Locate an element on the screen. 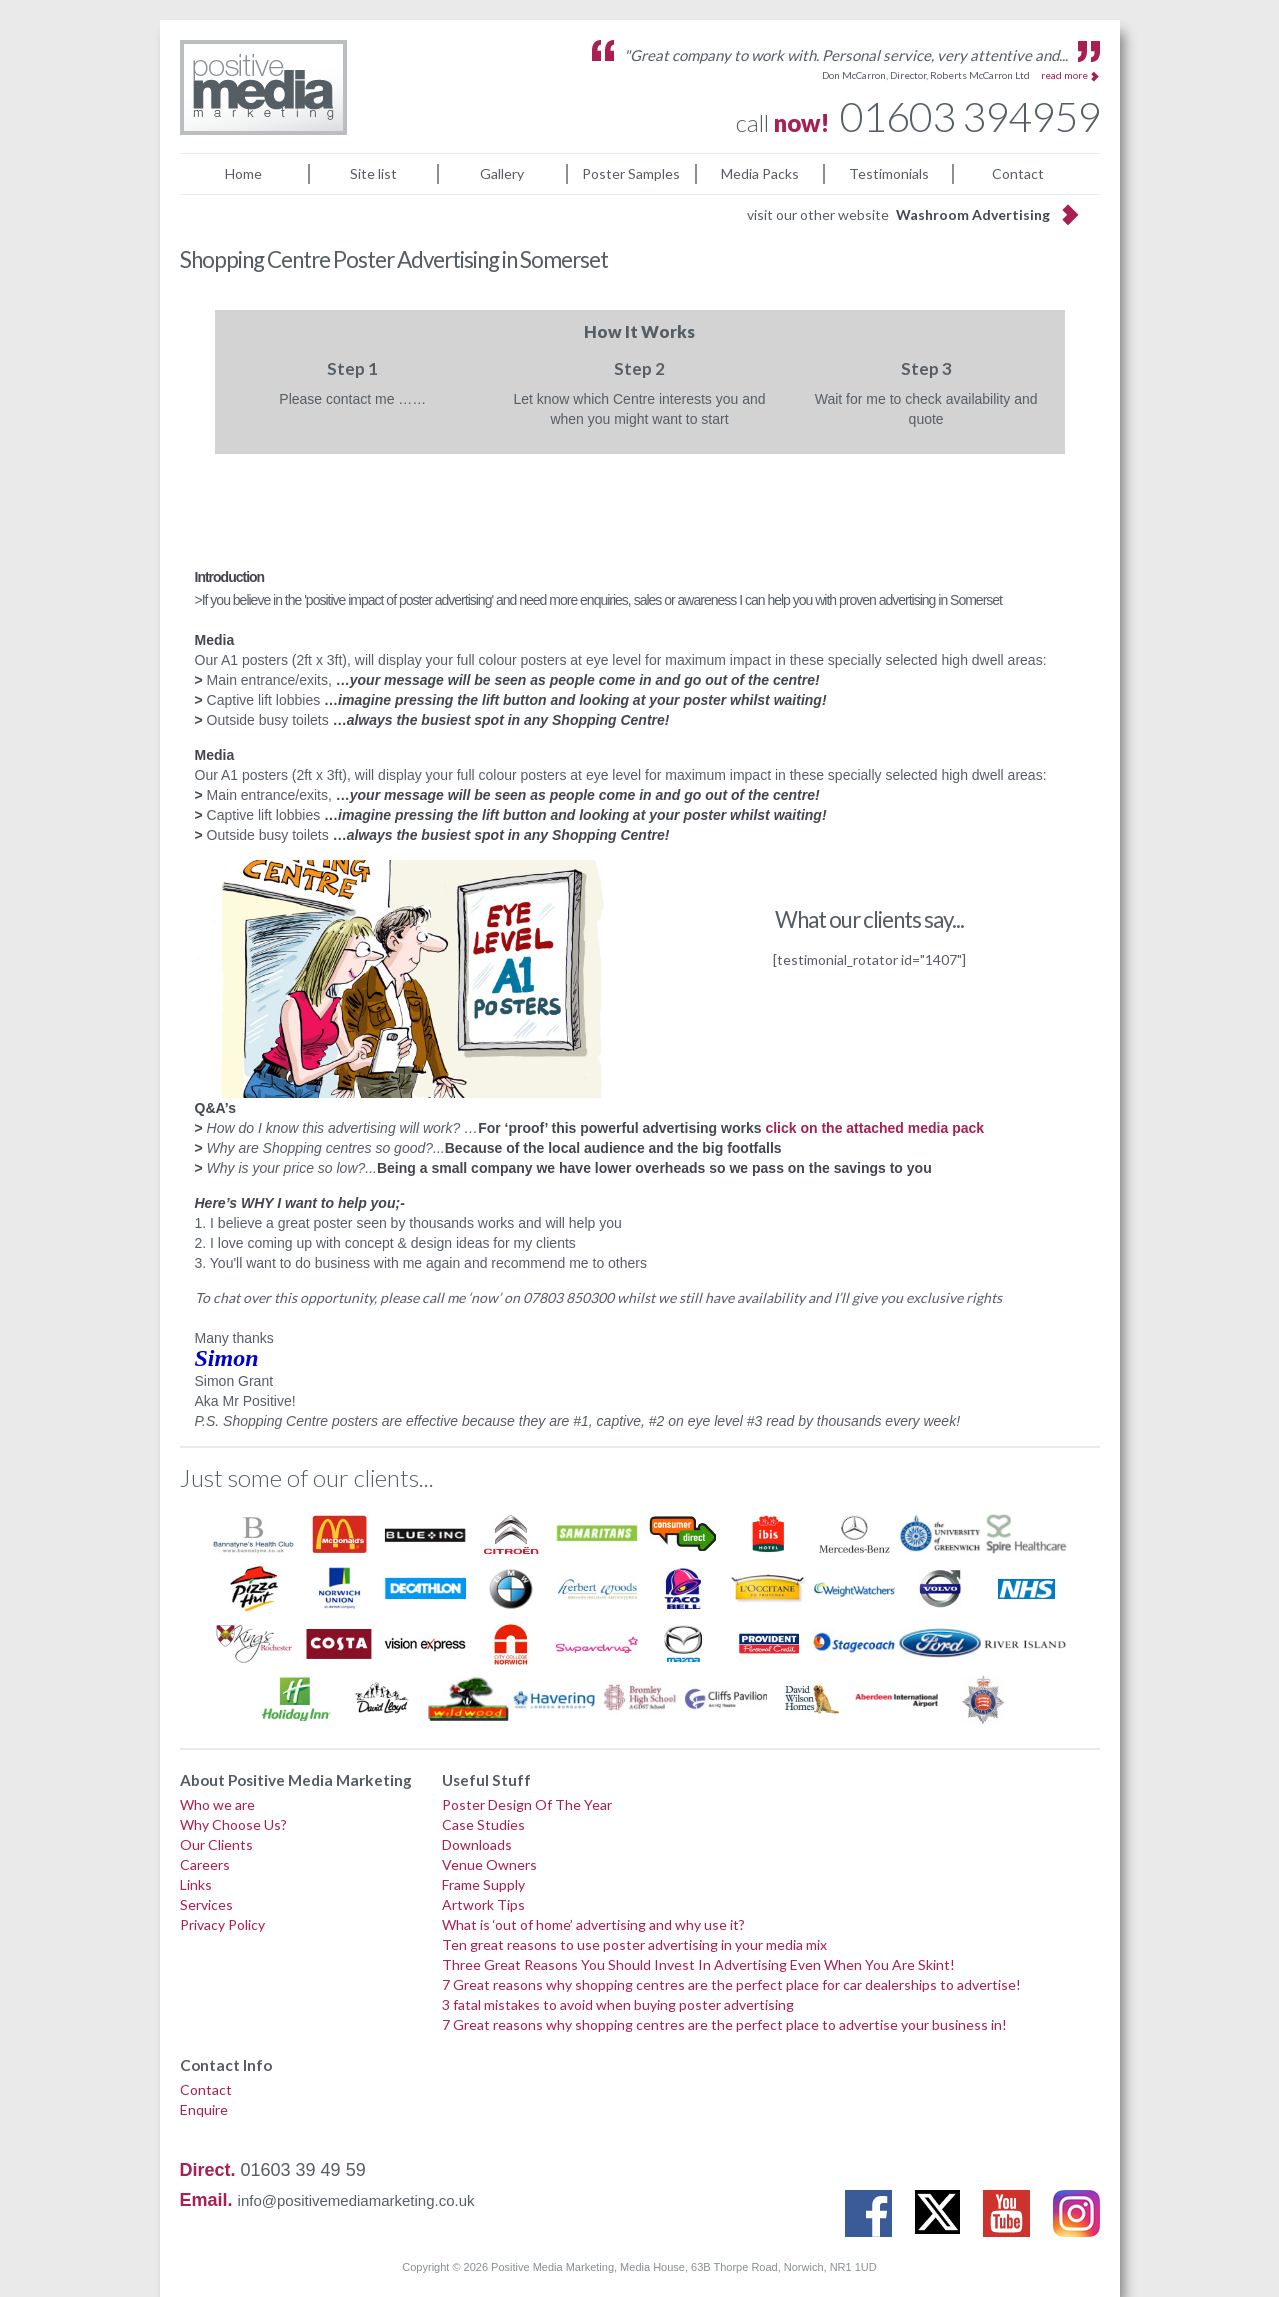  Why Choose Us? is located at coordinates (233, 1824).